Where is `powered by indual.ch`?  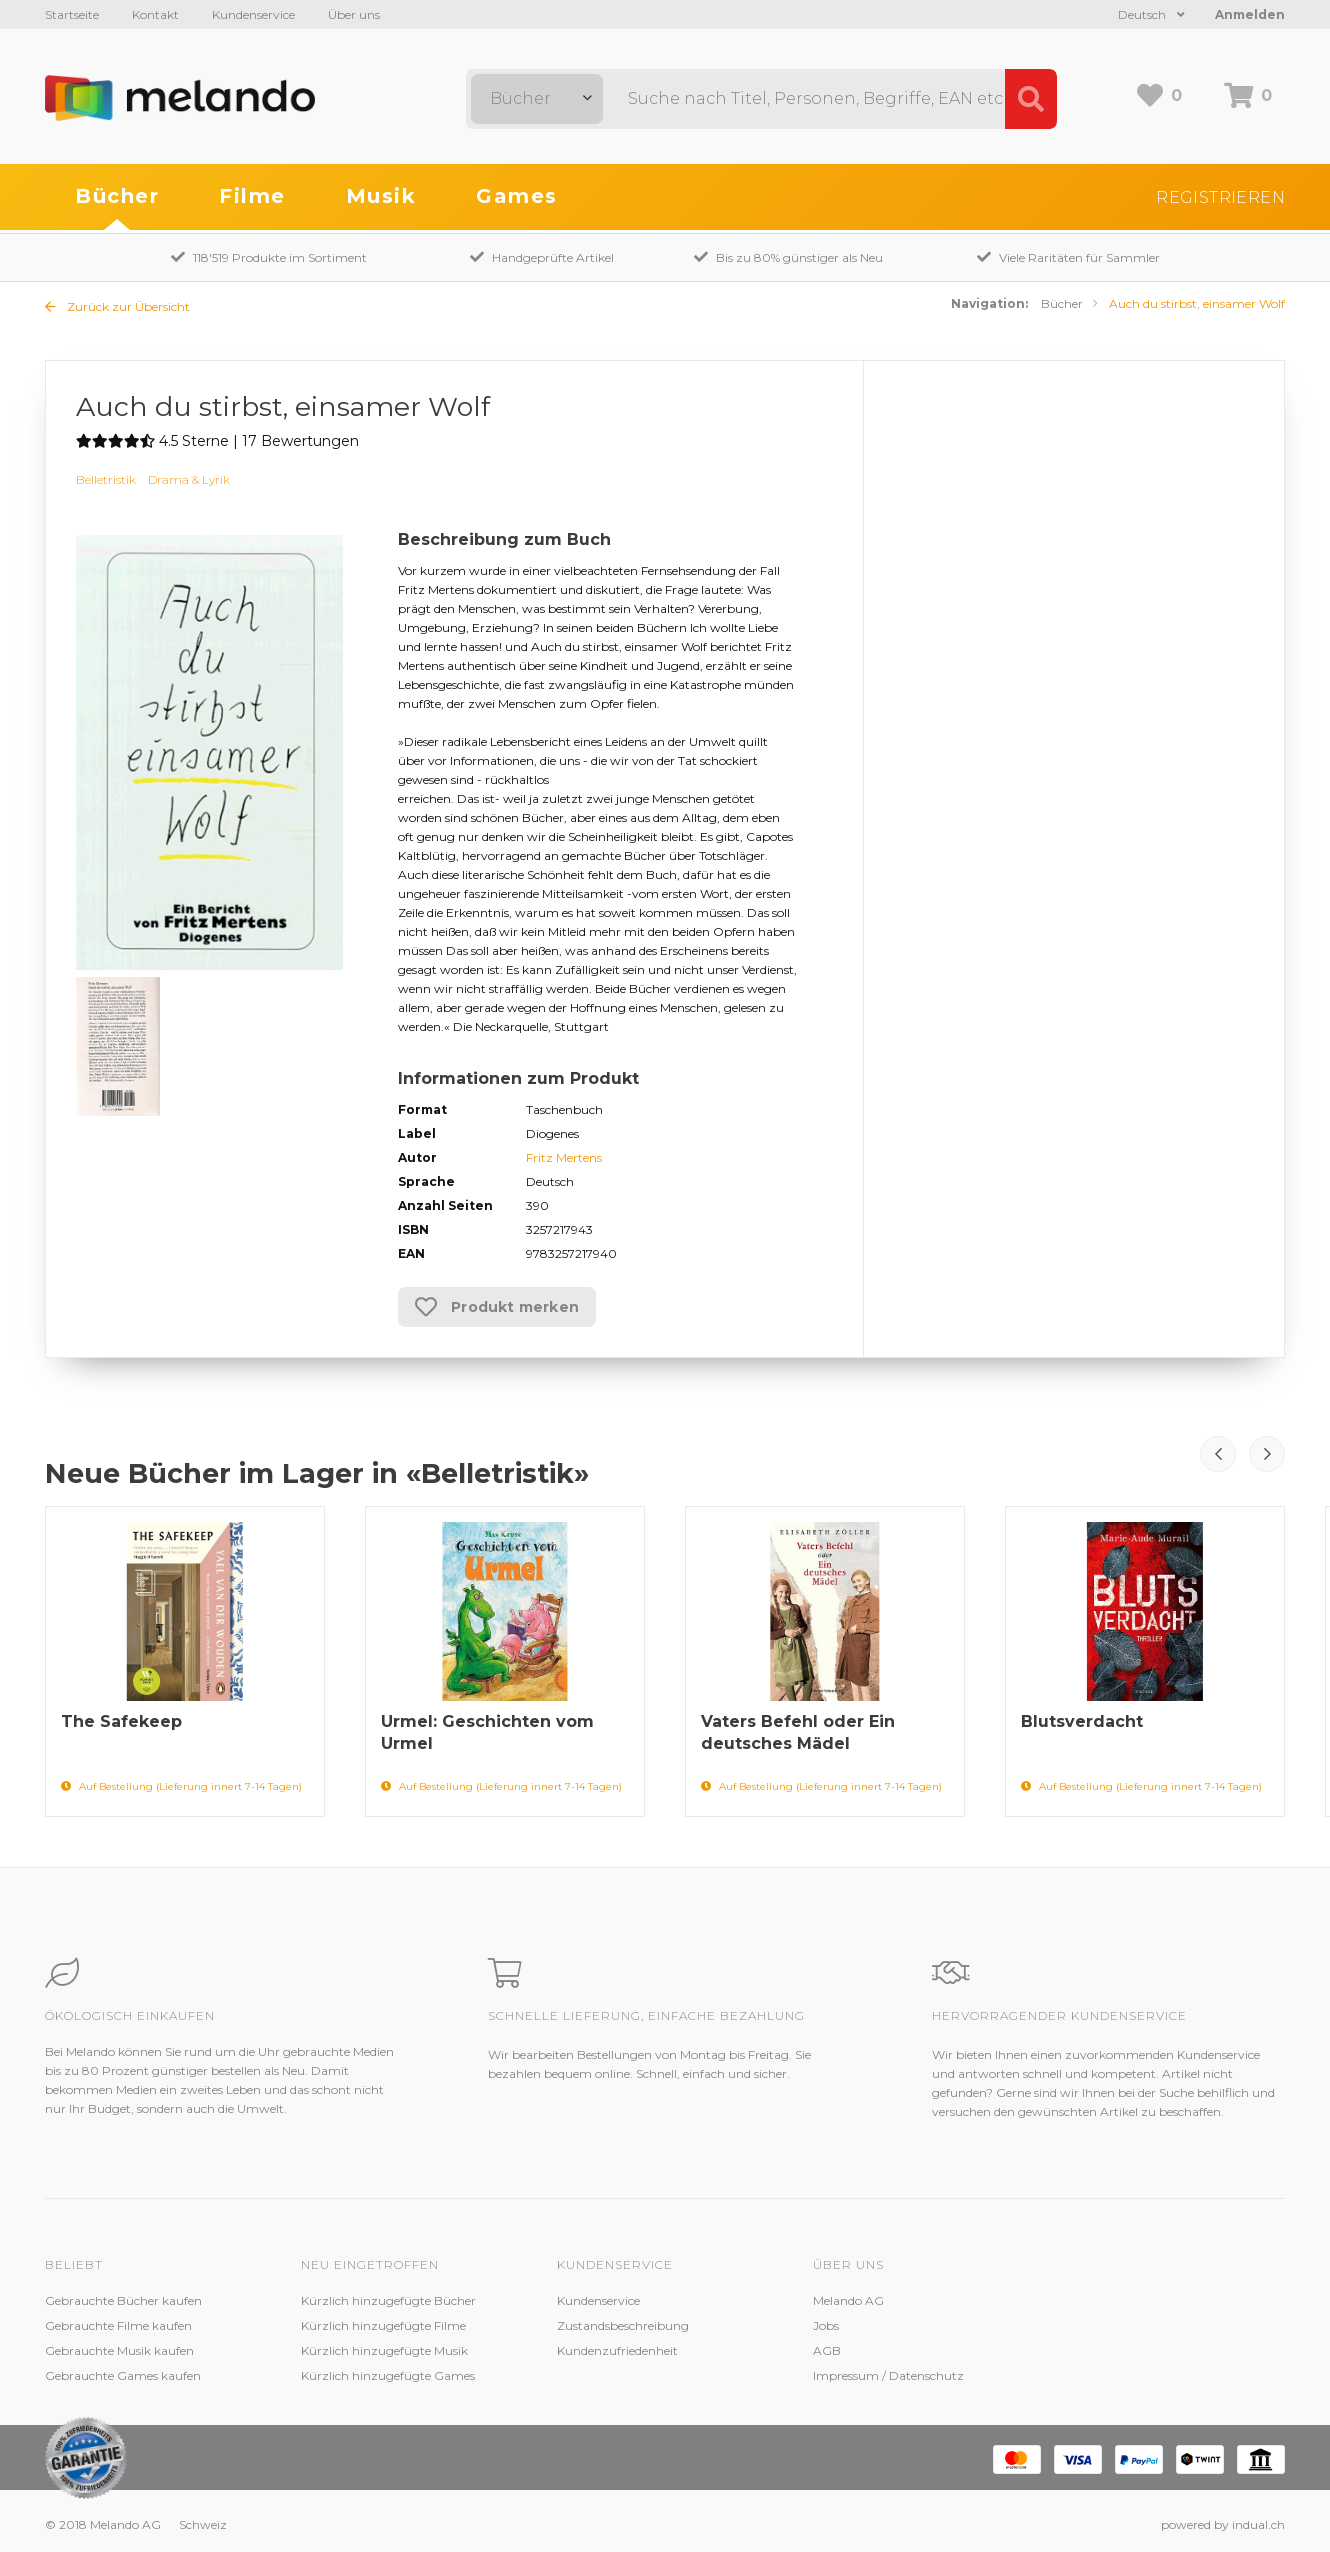 powered by indual.ch is located at coordinates (1223, 2524).